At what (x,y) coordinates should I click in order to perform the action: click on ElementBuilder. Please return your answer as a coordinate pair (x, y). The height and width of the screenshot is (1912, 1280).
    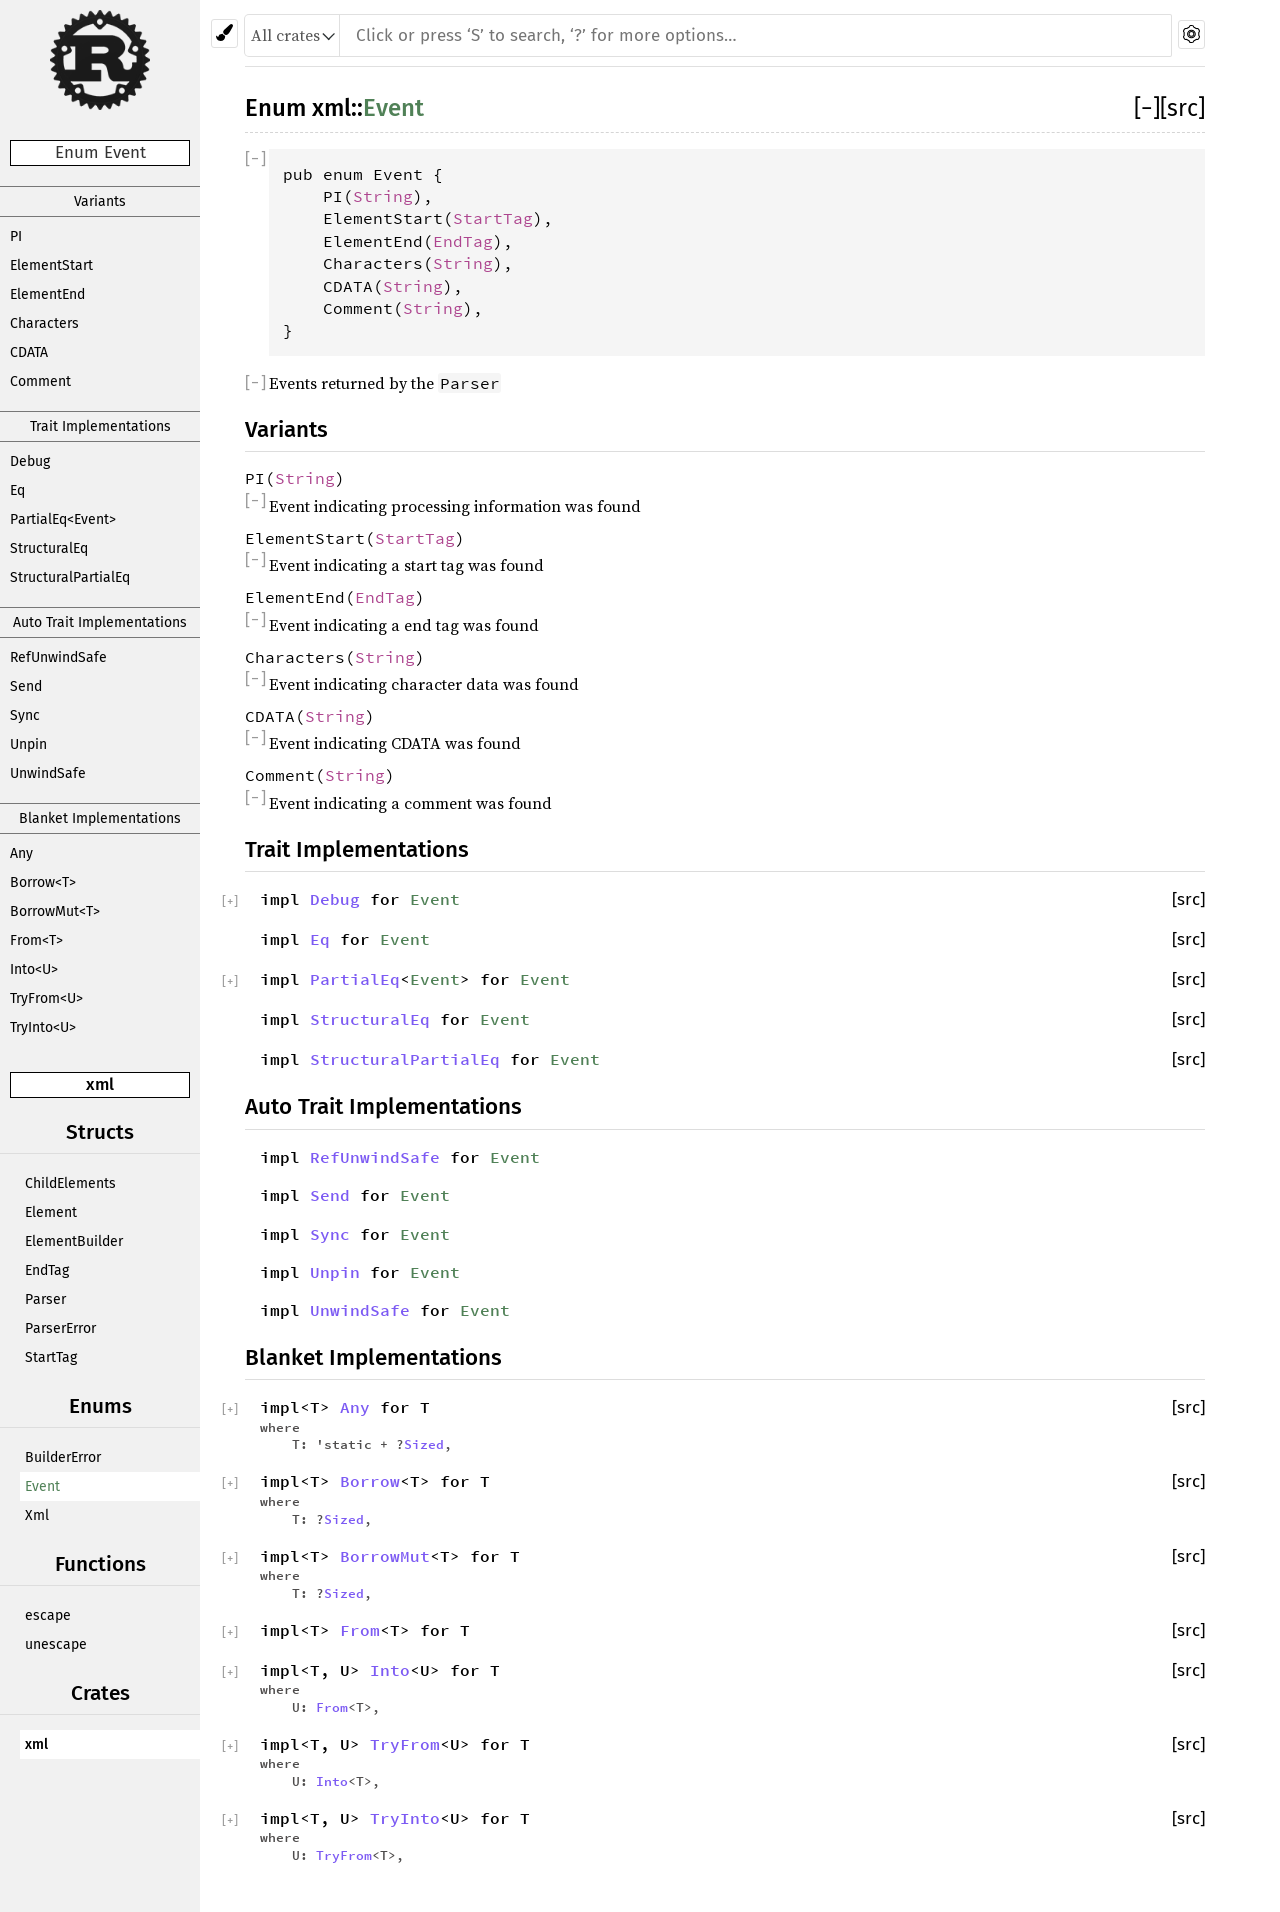
    Looking at the image, I should click on (74, 1241).